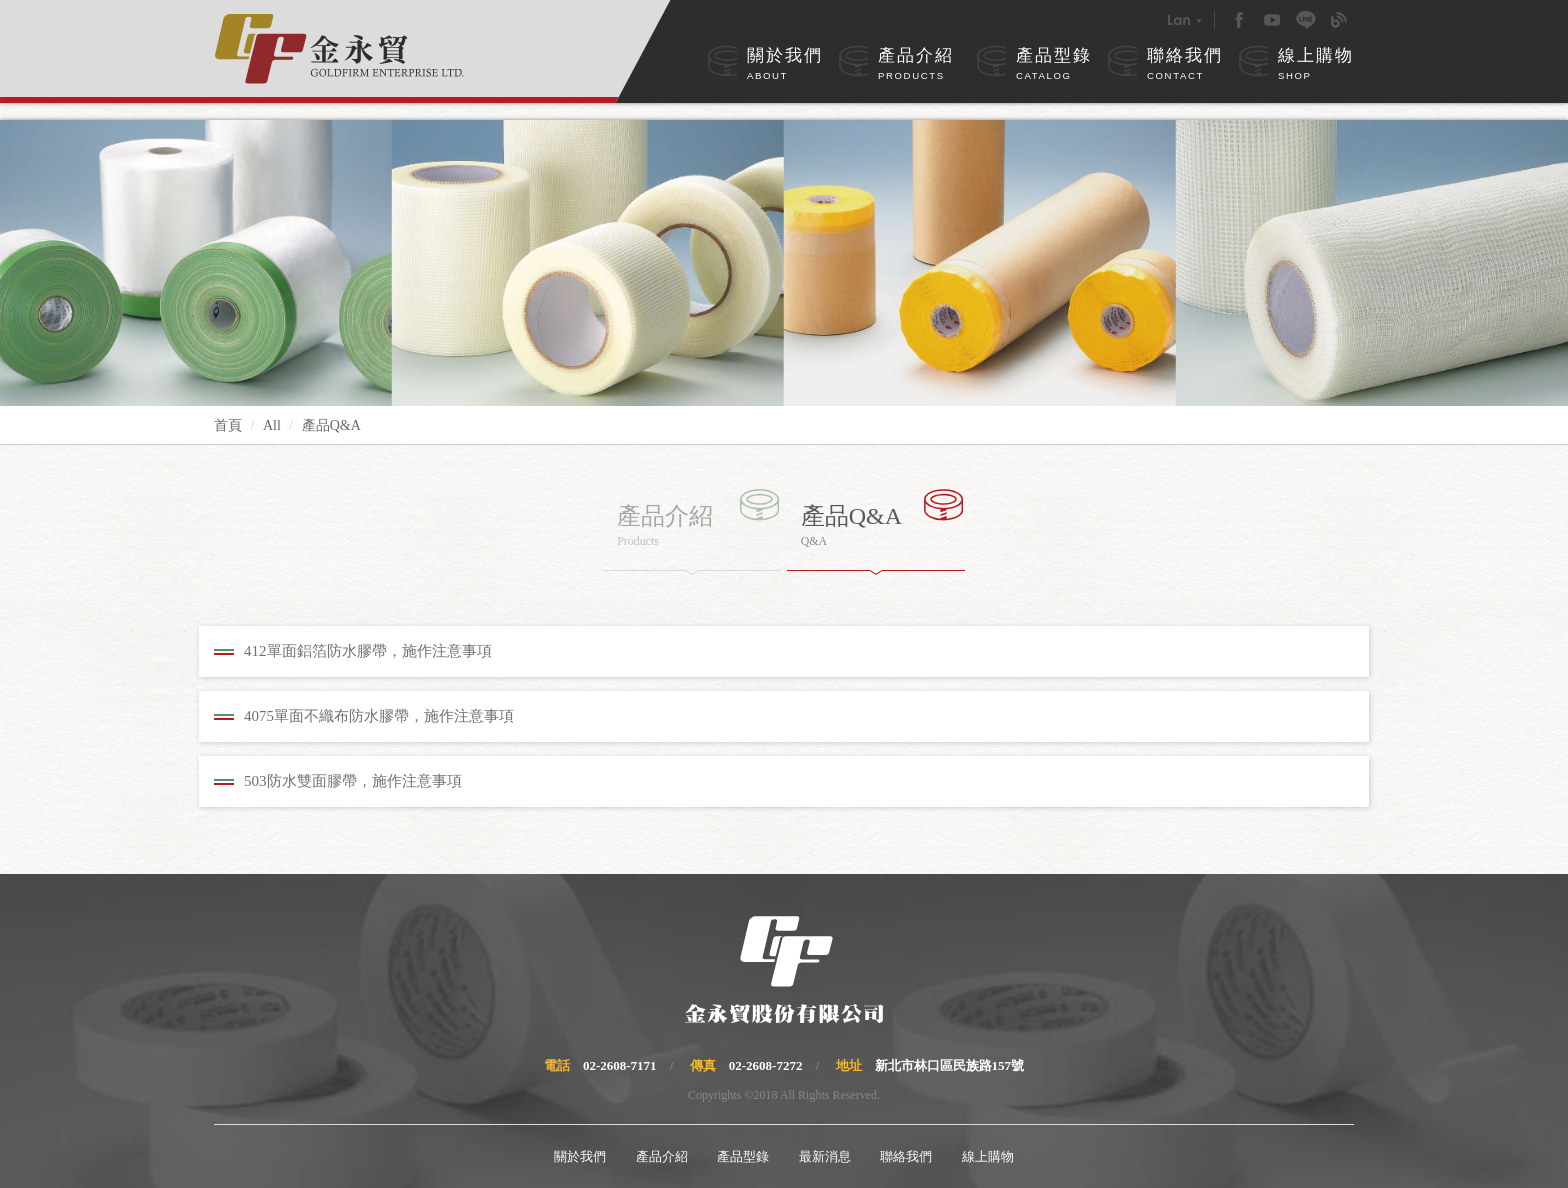 The height and width of the screenshot is (1188, 1568). Describe the element at coordinates (825, 1156) in the screenshot. I see `最新消息` at that location.